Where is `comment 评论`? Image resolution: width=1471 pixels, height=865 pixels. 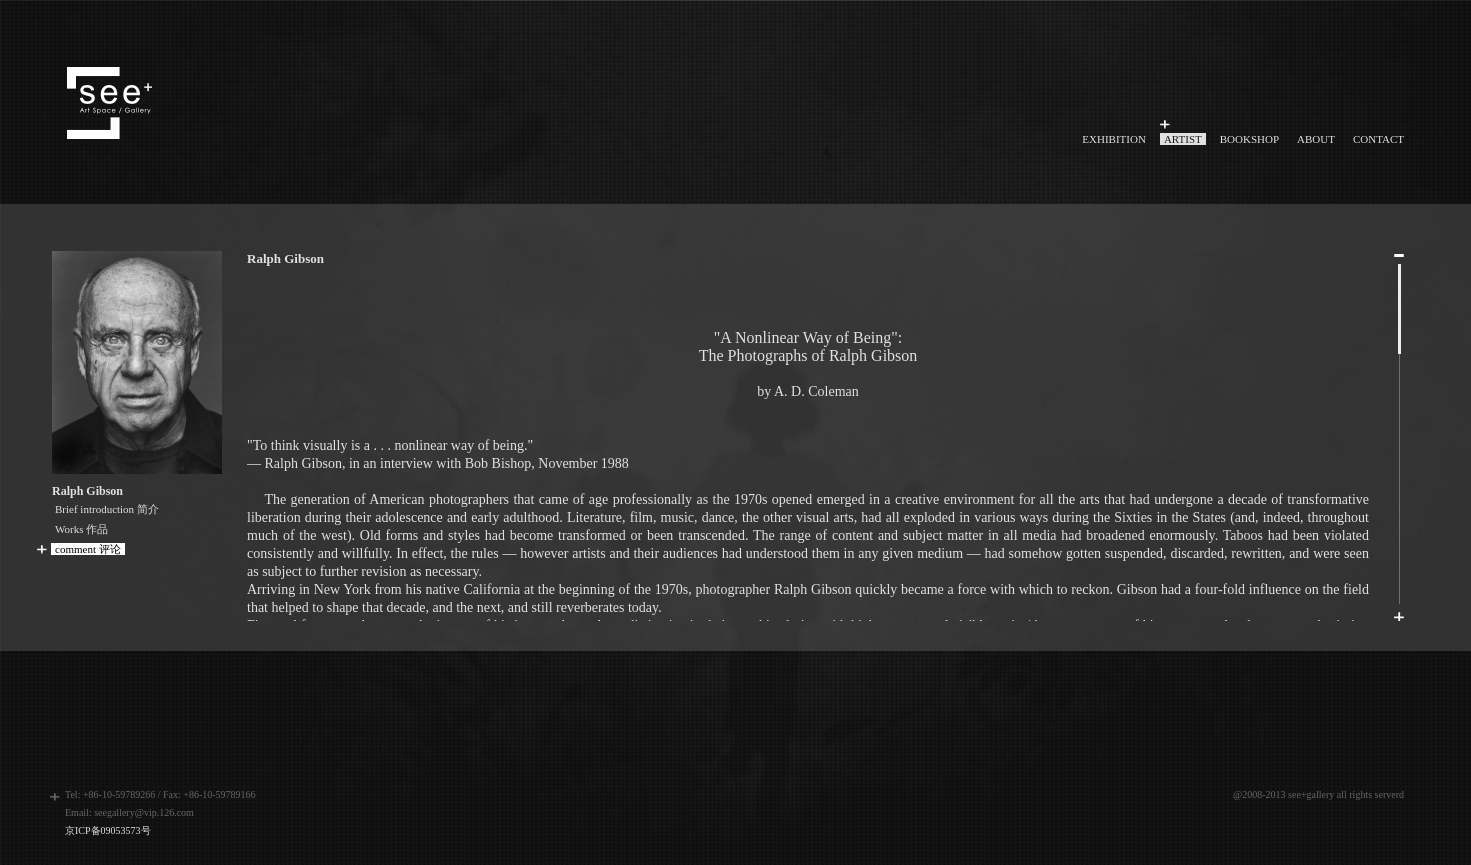
comment 评论 is located at coordinates (88, 549).